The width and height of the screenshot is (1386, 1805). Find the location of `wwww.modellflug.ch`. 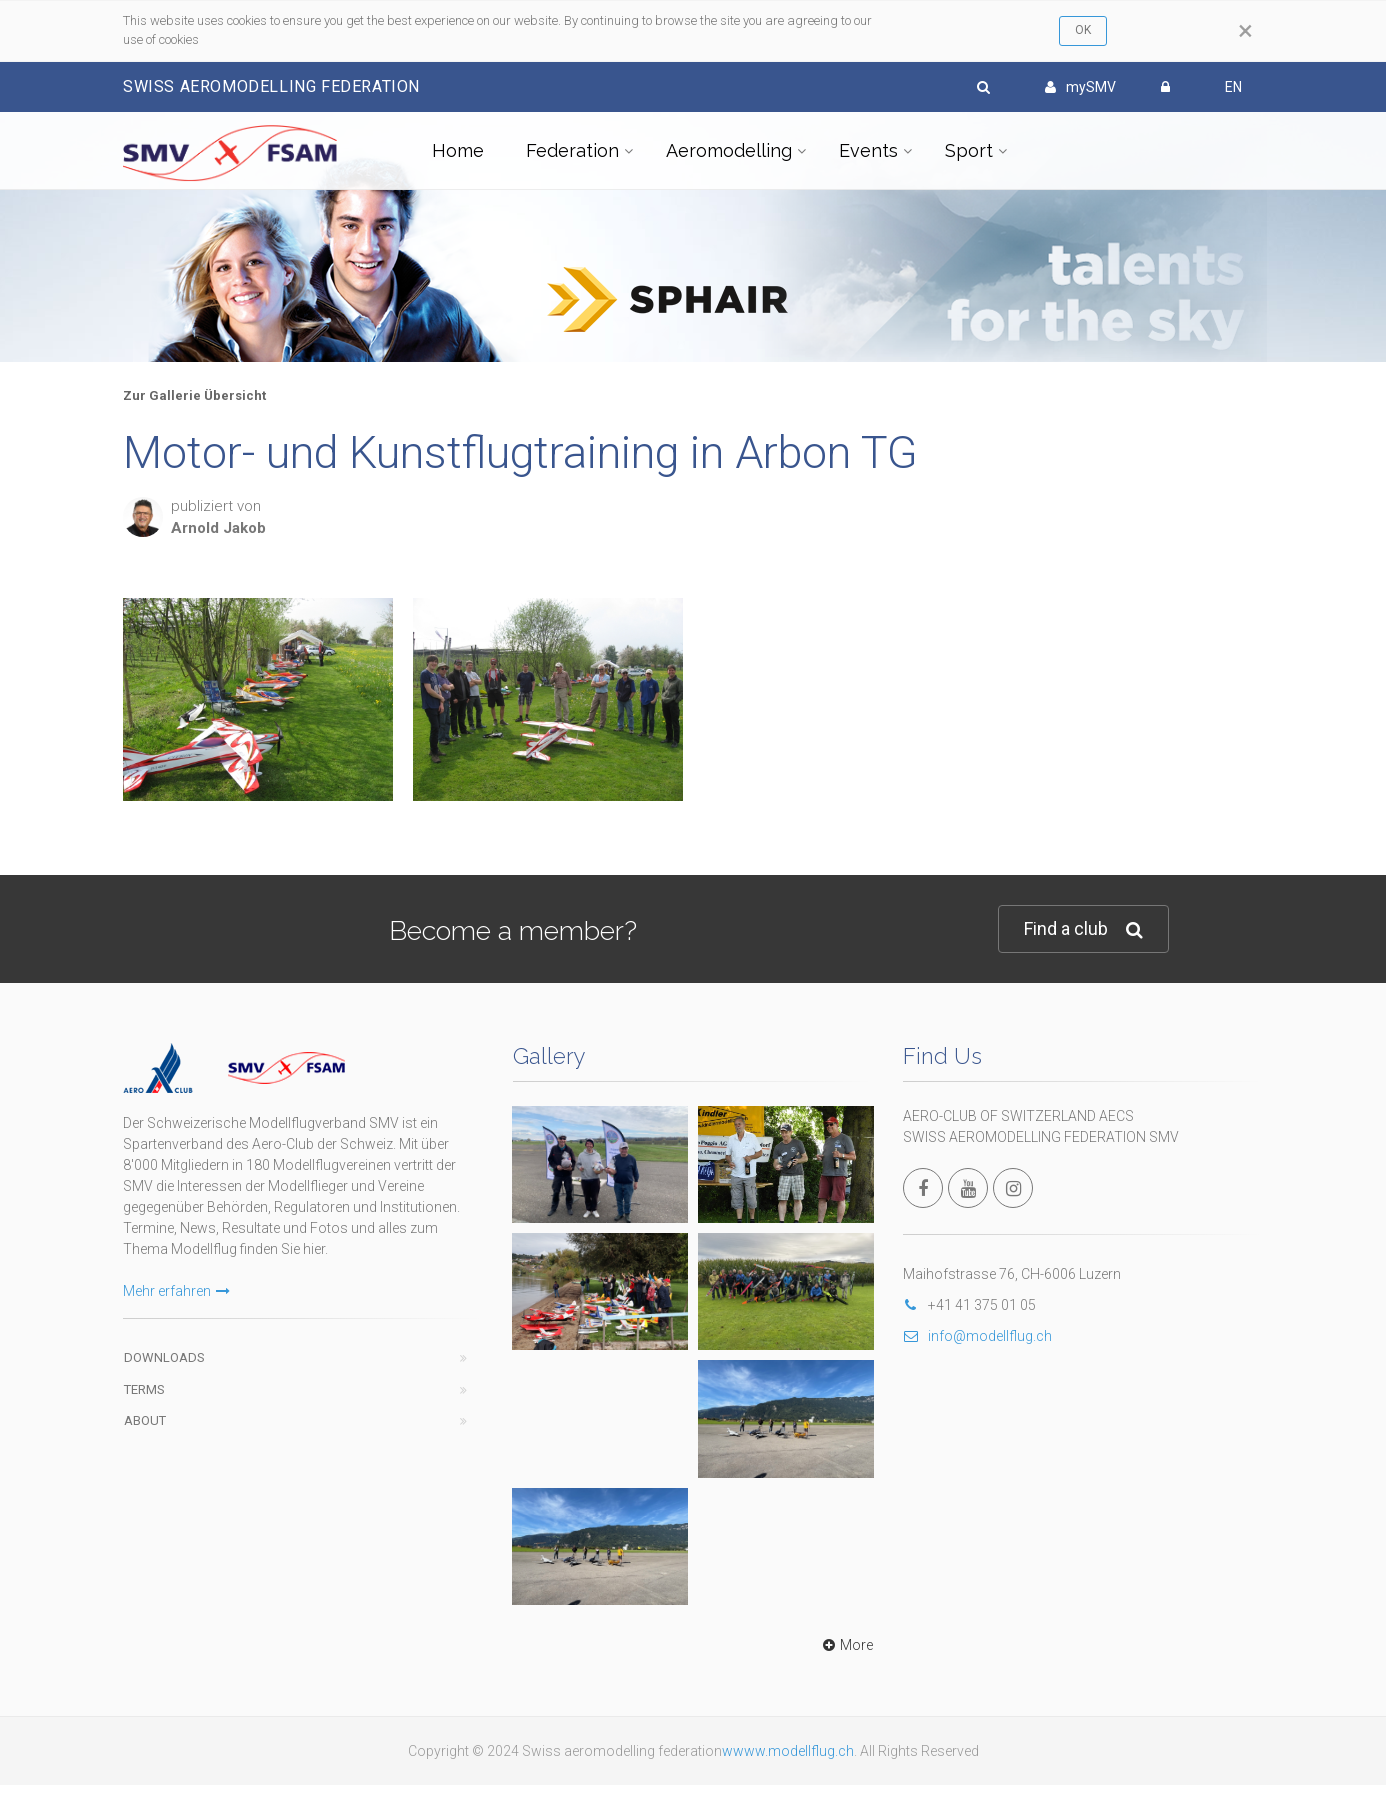

wwww.modellflug.ch is located at coordinates (788, 1751).